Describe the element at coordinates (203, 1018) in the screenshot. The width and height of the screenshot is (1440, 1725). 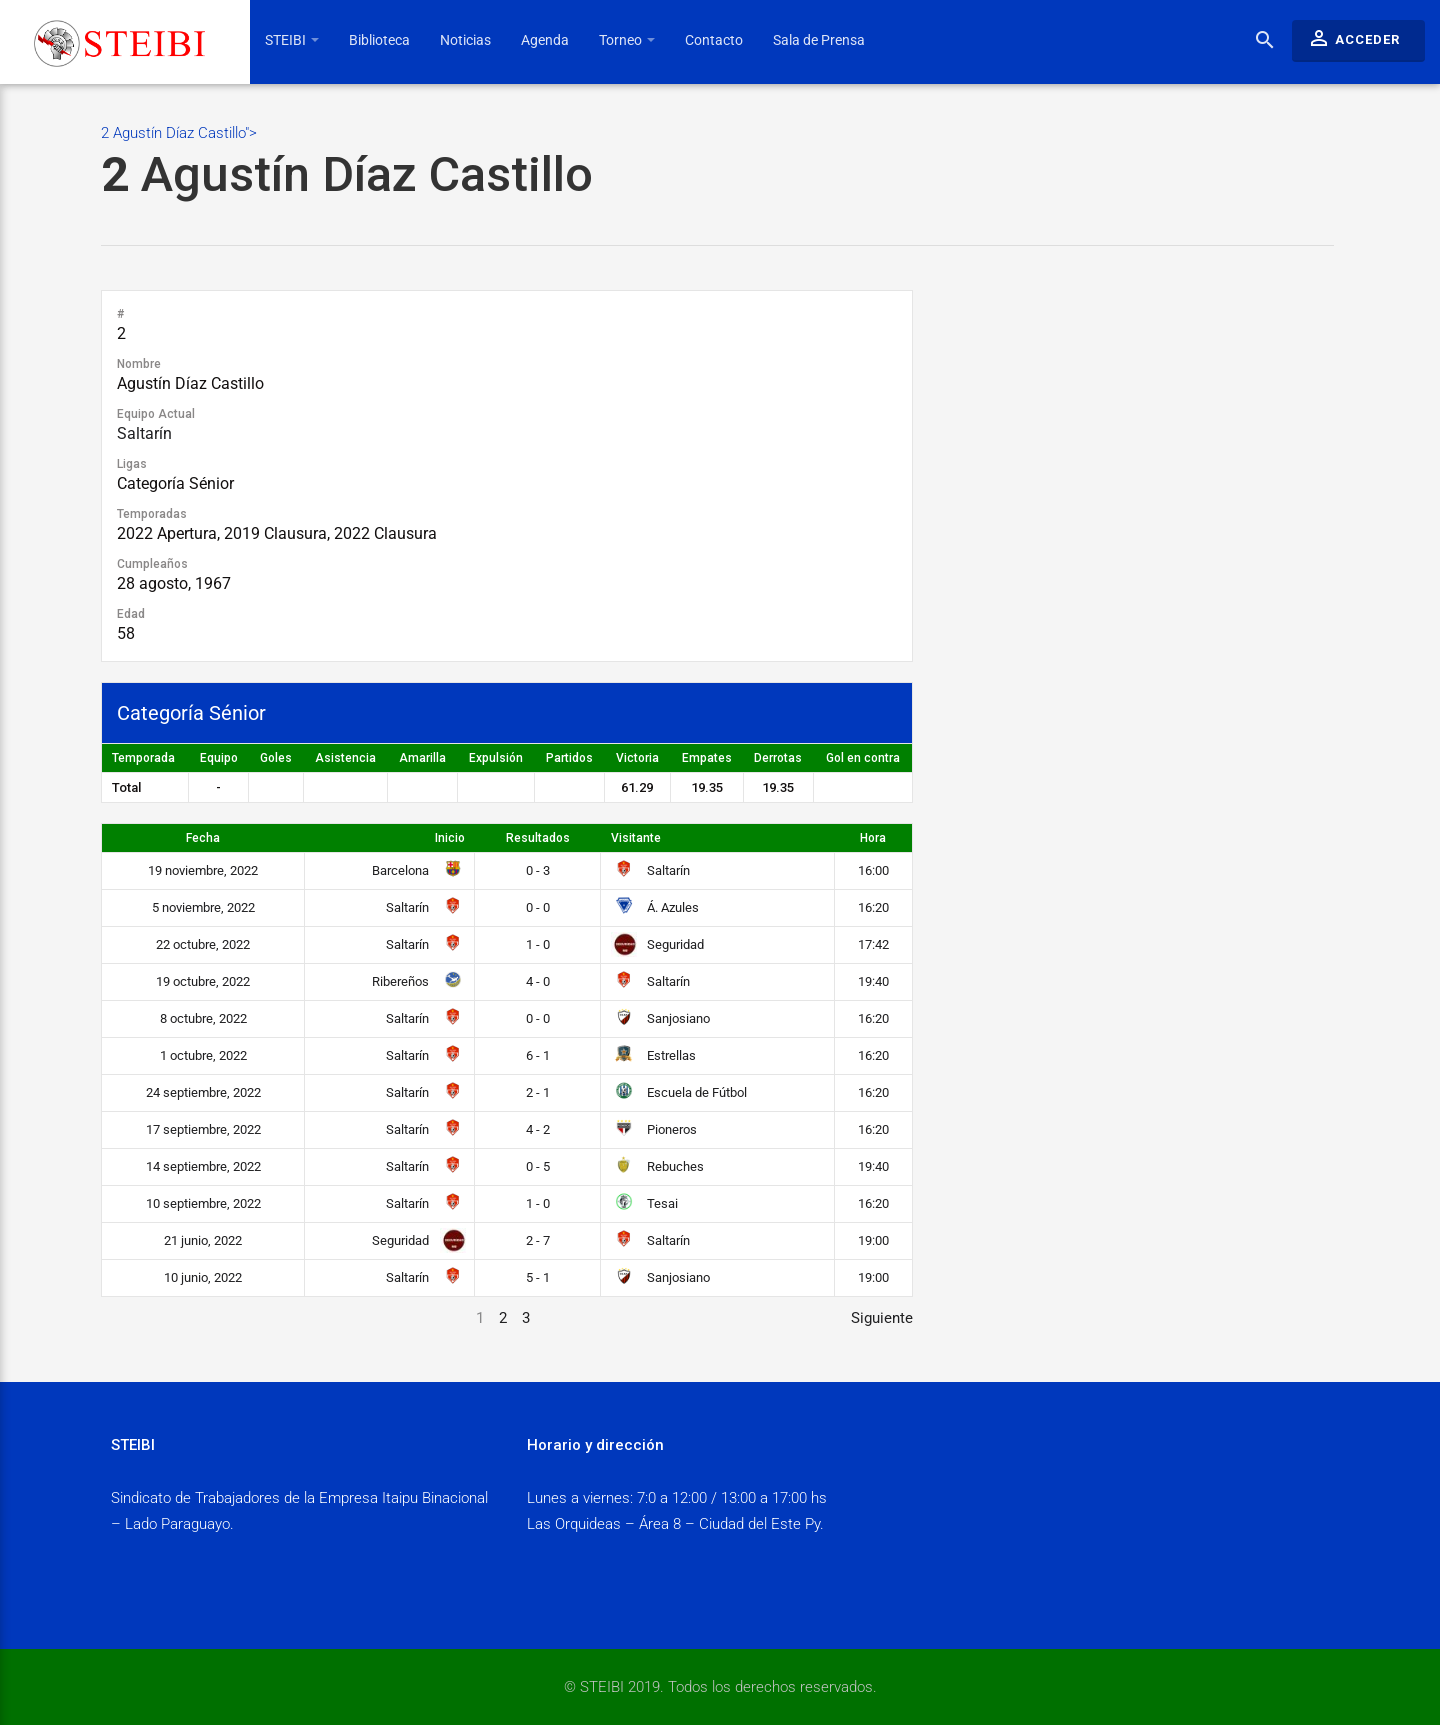
I see `8 octubre, 2022` at that location.